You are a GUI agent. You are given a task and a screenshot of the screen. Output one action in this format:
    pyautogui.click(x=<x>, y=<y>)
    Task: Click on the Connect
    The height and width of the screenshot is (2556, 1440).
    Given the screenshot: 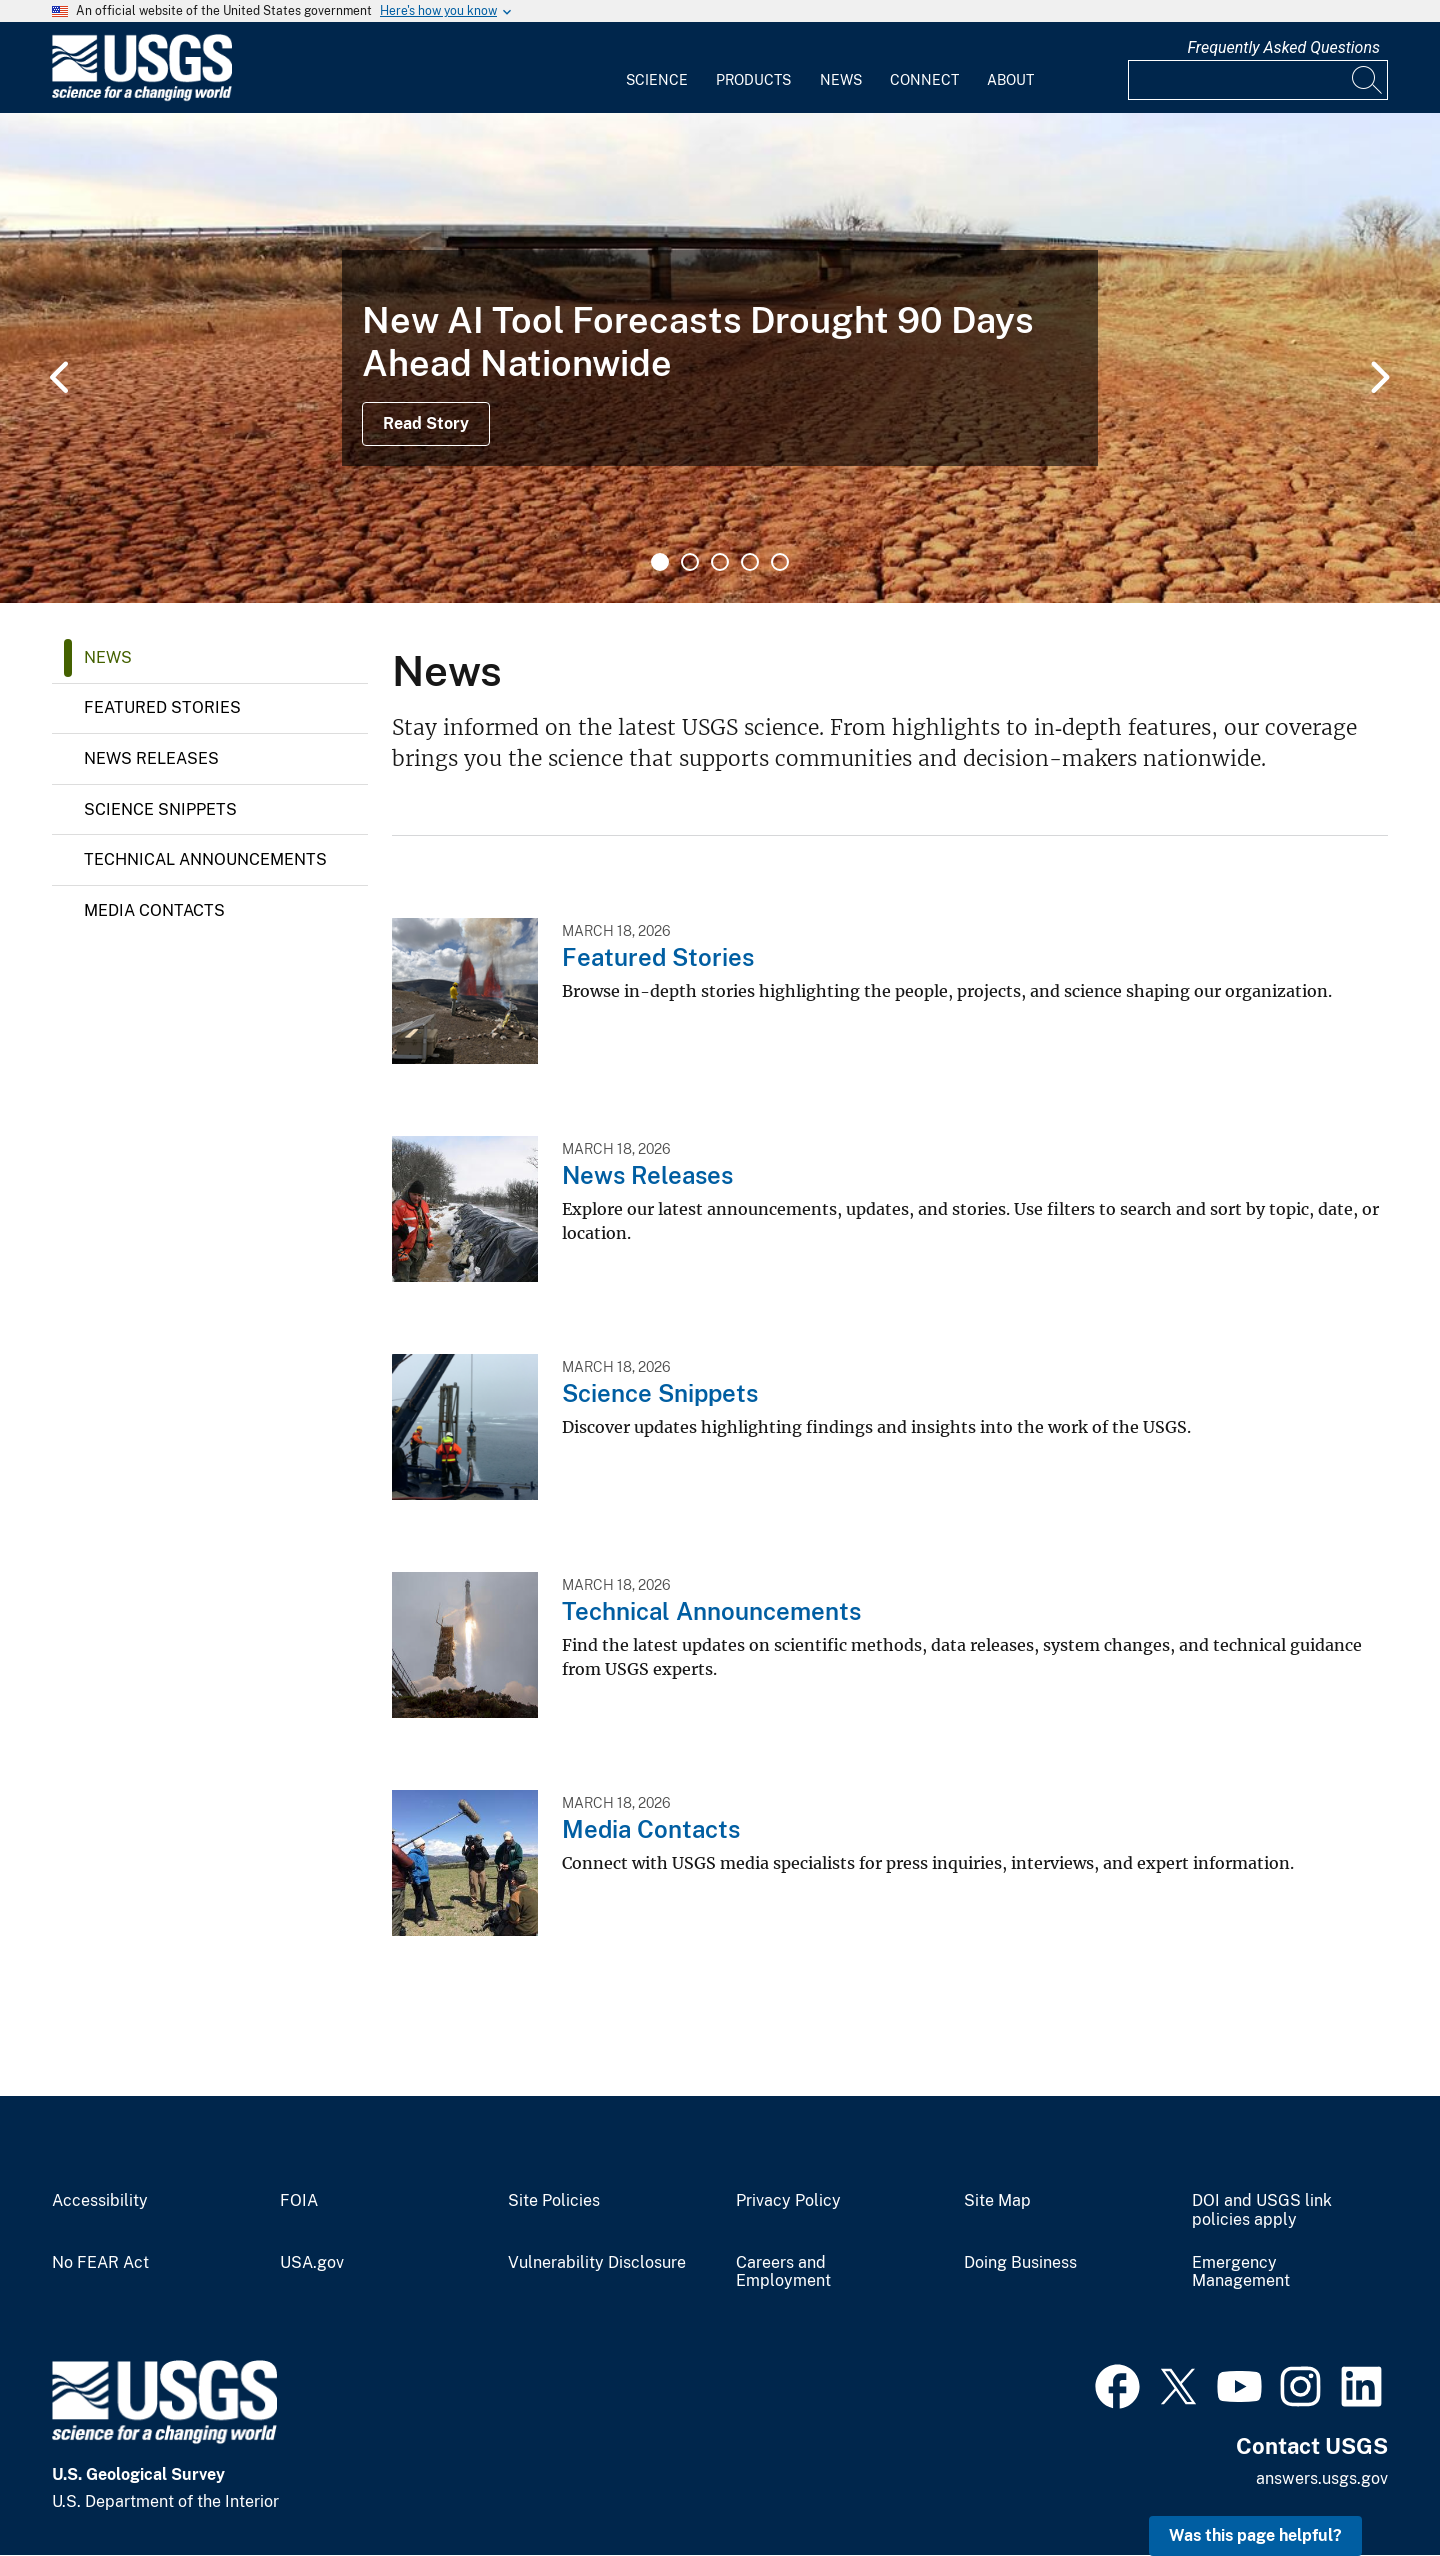 What is the action you would take?
    pyautogui.click(x=924, y=80)
    